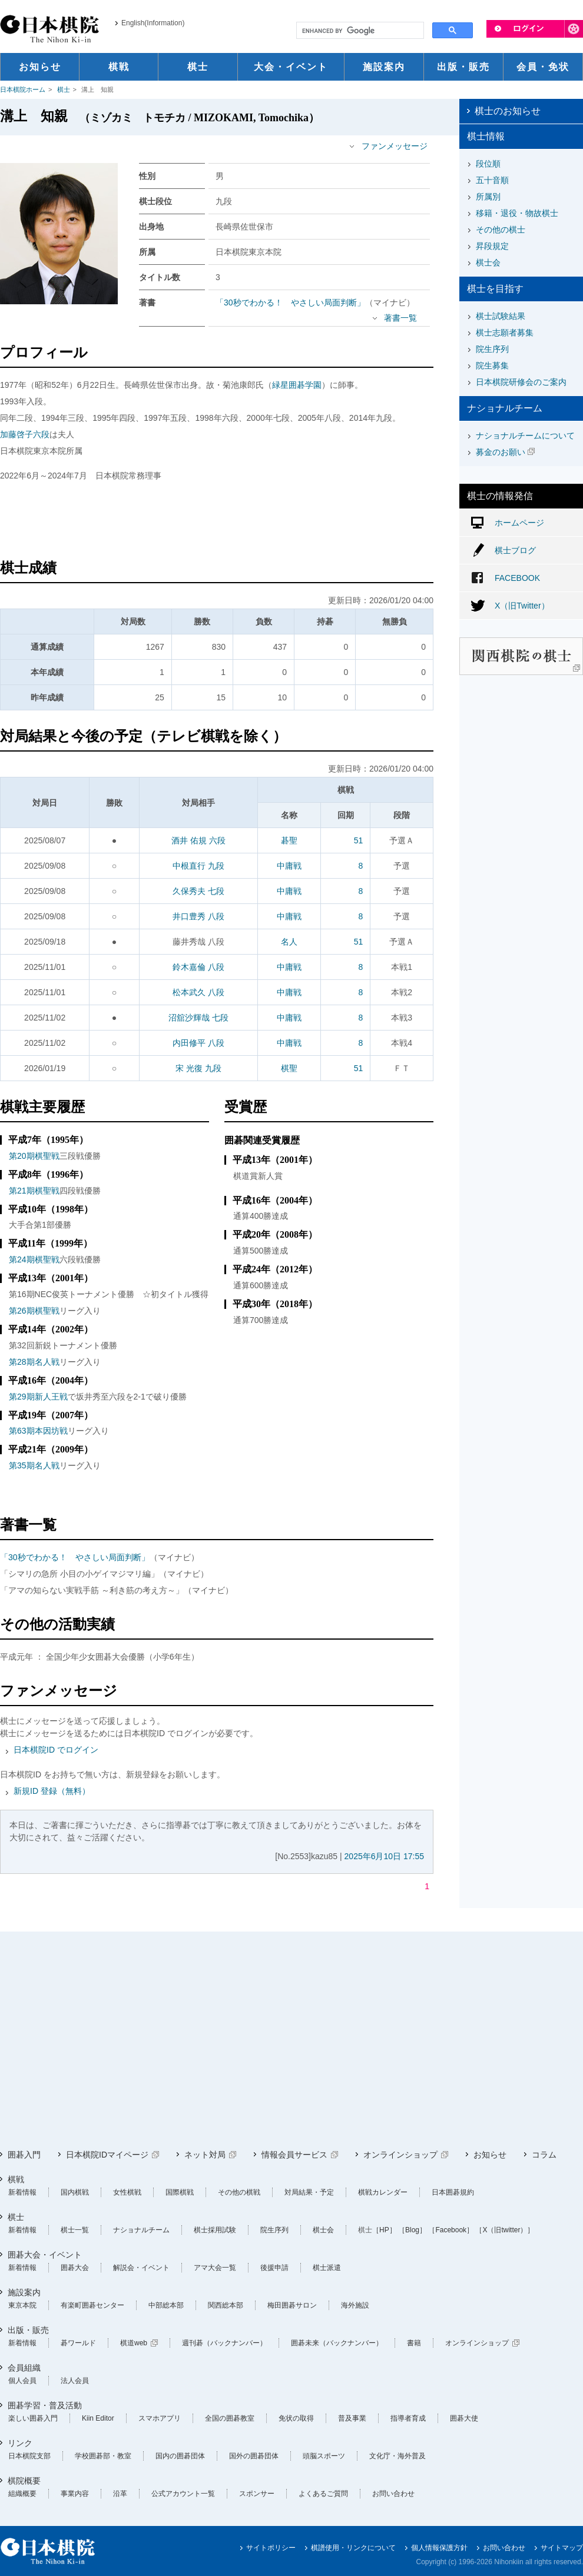  What do you see at coordinates (289, 865) in the screenshot?
I see `中庸戦` at bounding box center [289, 865].